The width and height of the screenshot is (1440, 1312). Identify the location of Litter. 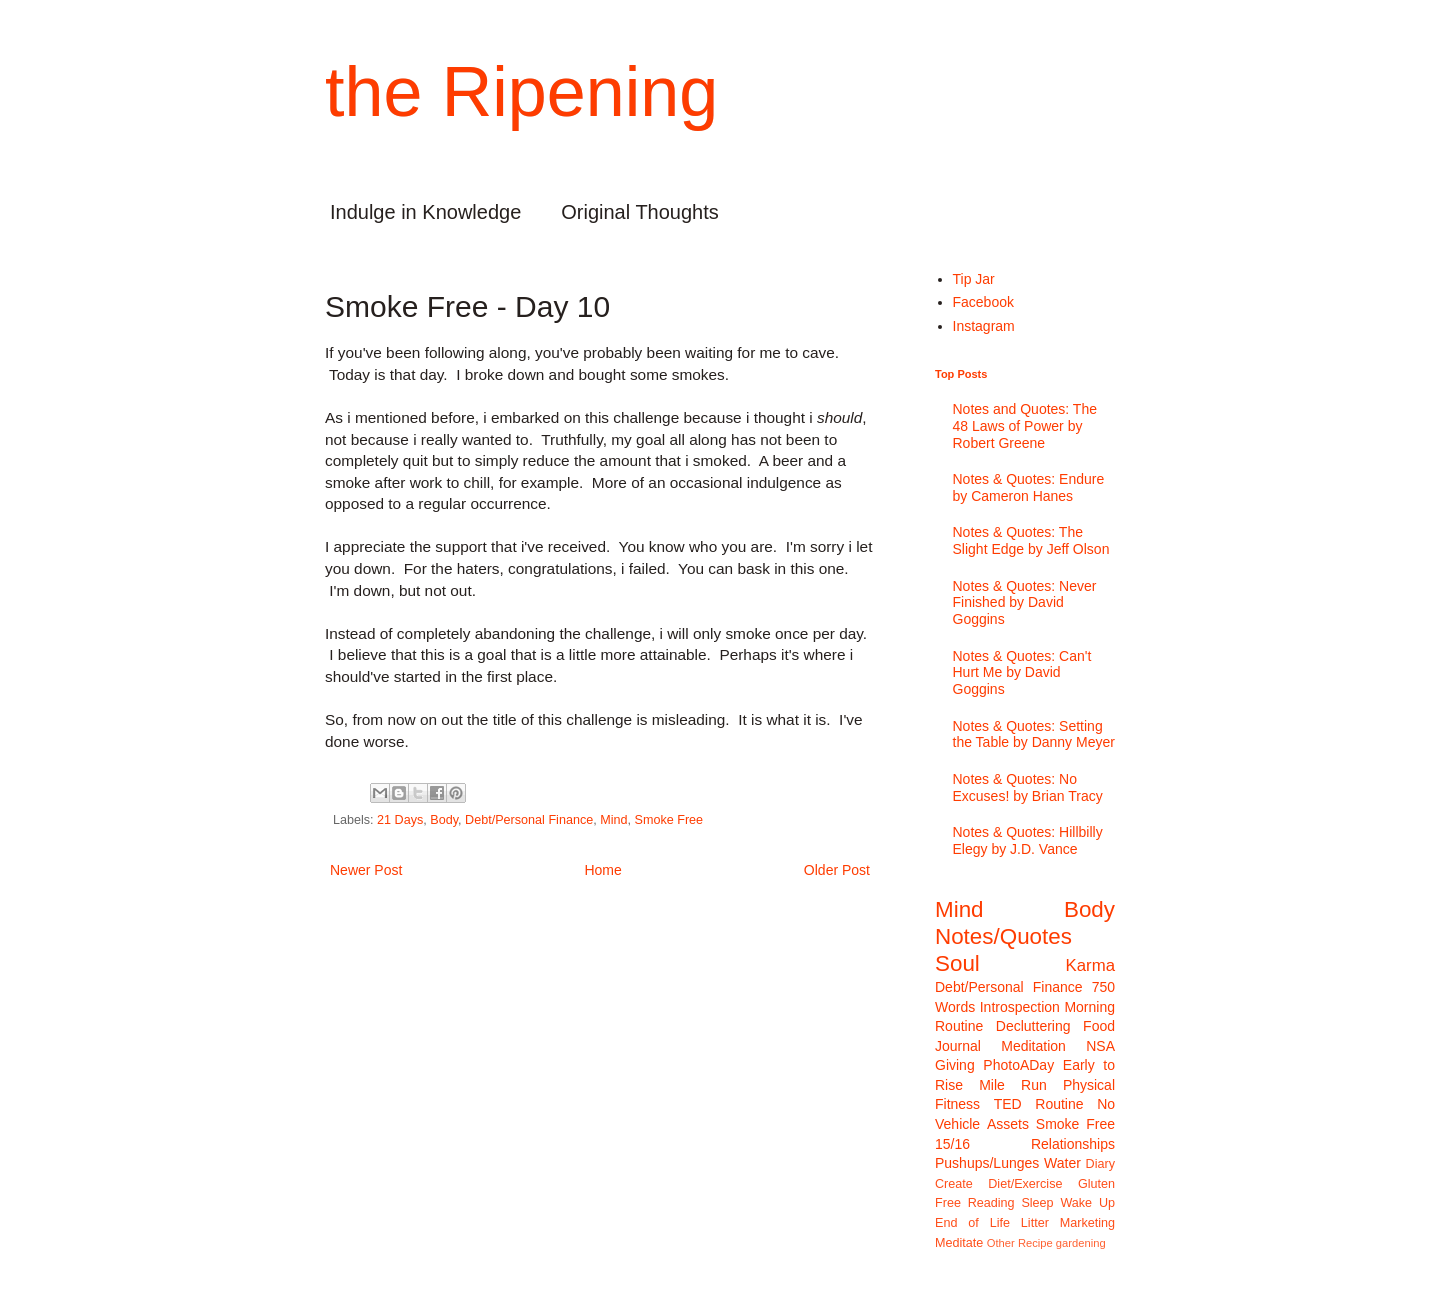
(1035, 1223).